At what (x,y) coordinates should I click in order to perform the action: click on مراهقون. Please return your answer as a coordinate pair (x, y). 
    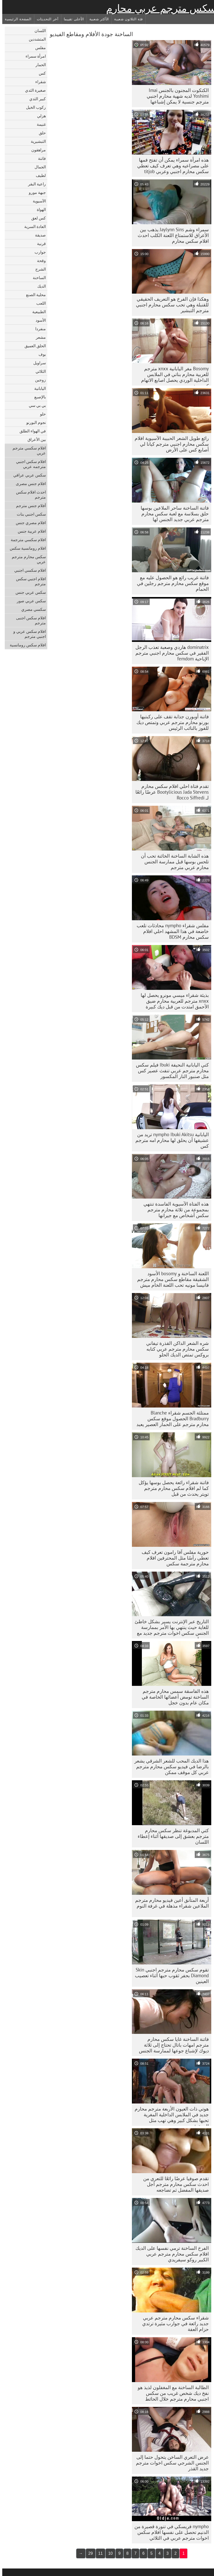
    Looking at the image, I should click on (36, 149).